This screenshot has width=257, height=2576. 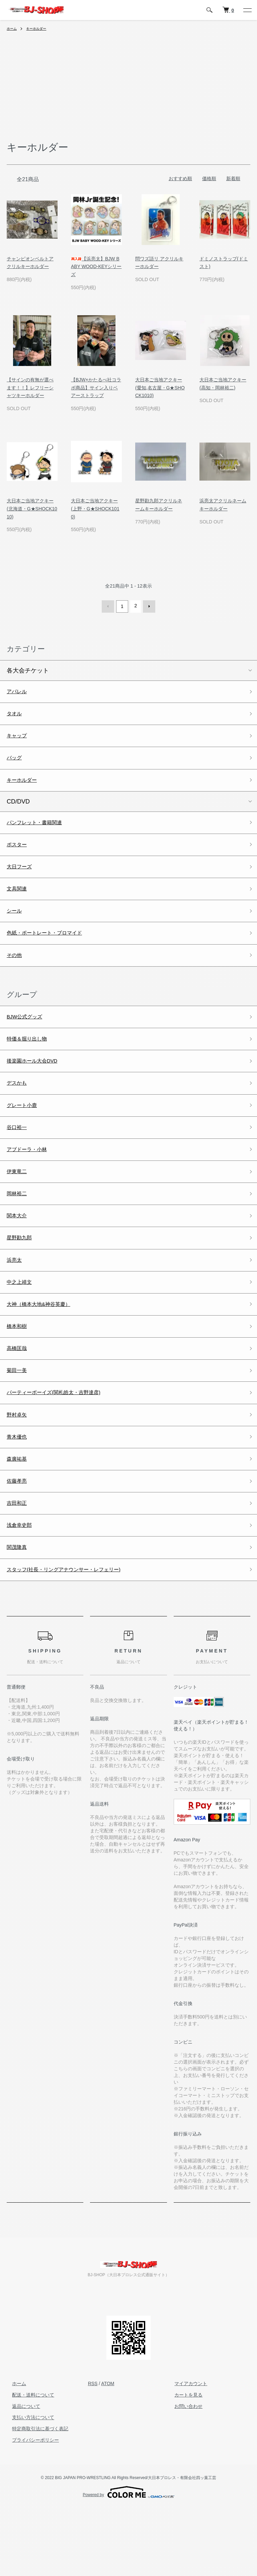 What do you see at coordinates (31, 1062) in the screenshot?
I see `特価＆掘り出し物` at bounding box center [31, 1062].